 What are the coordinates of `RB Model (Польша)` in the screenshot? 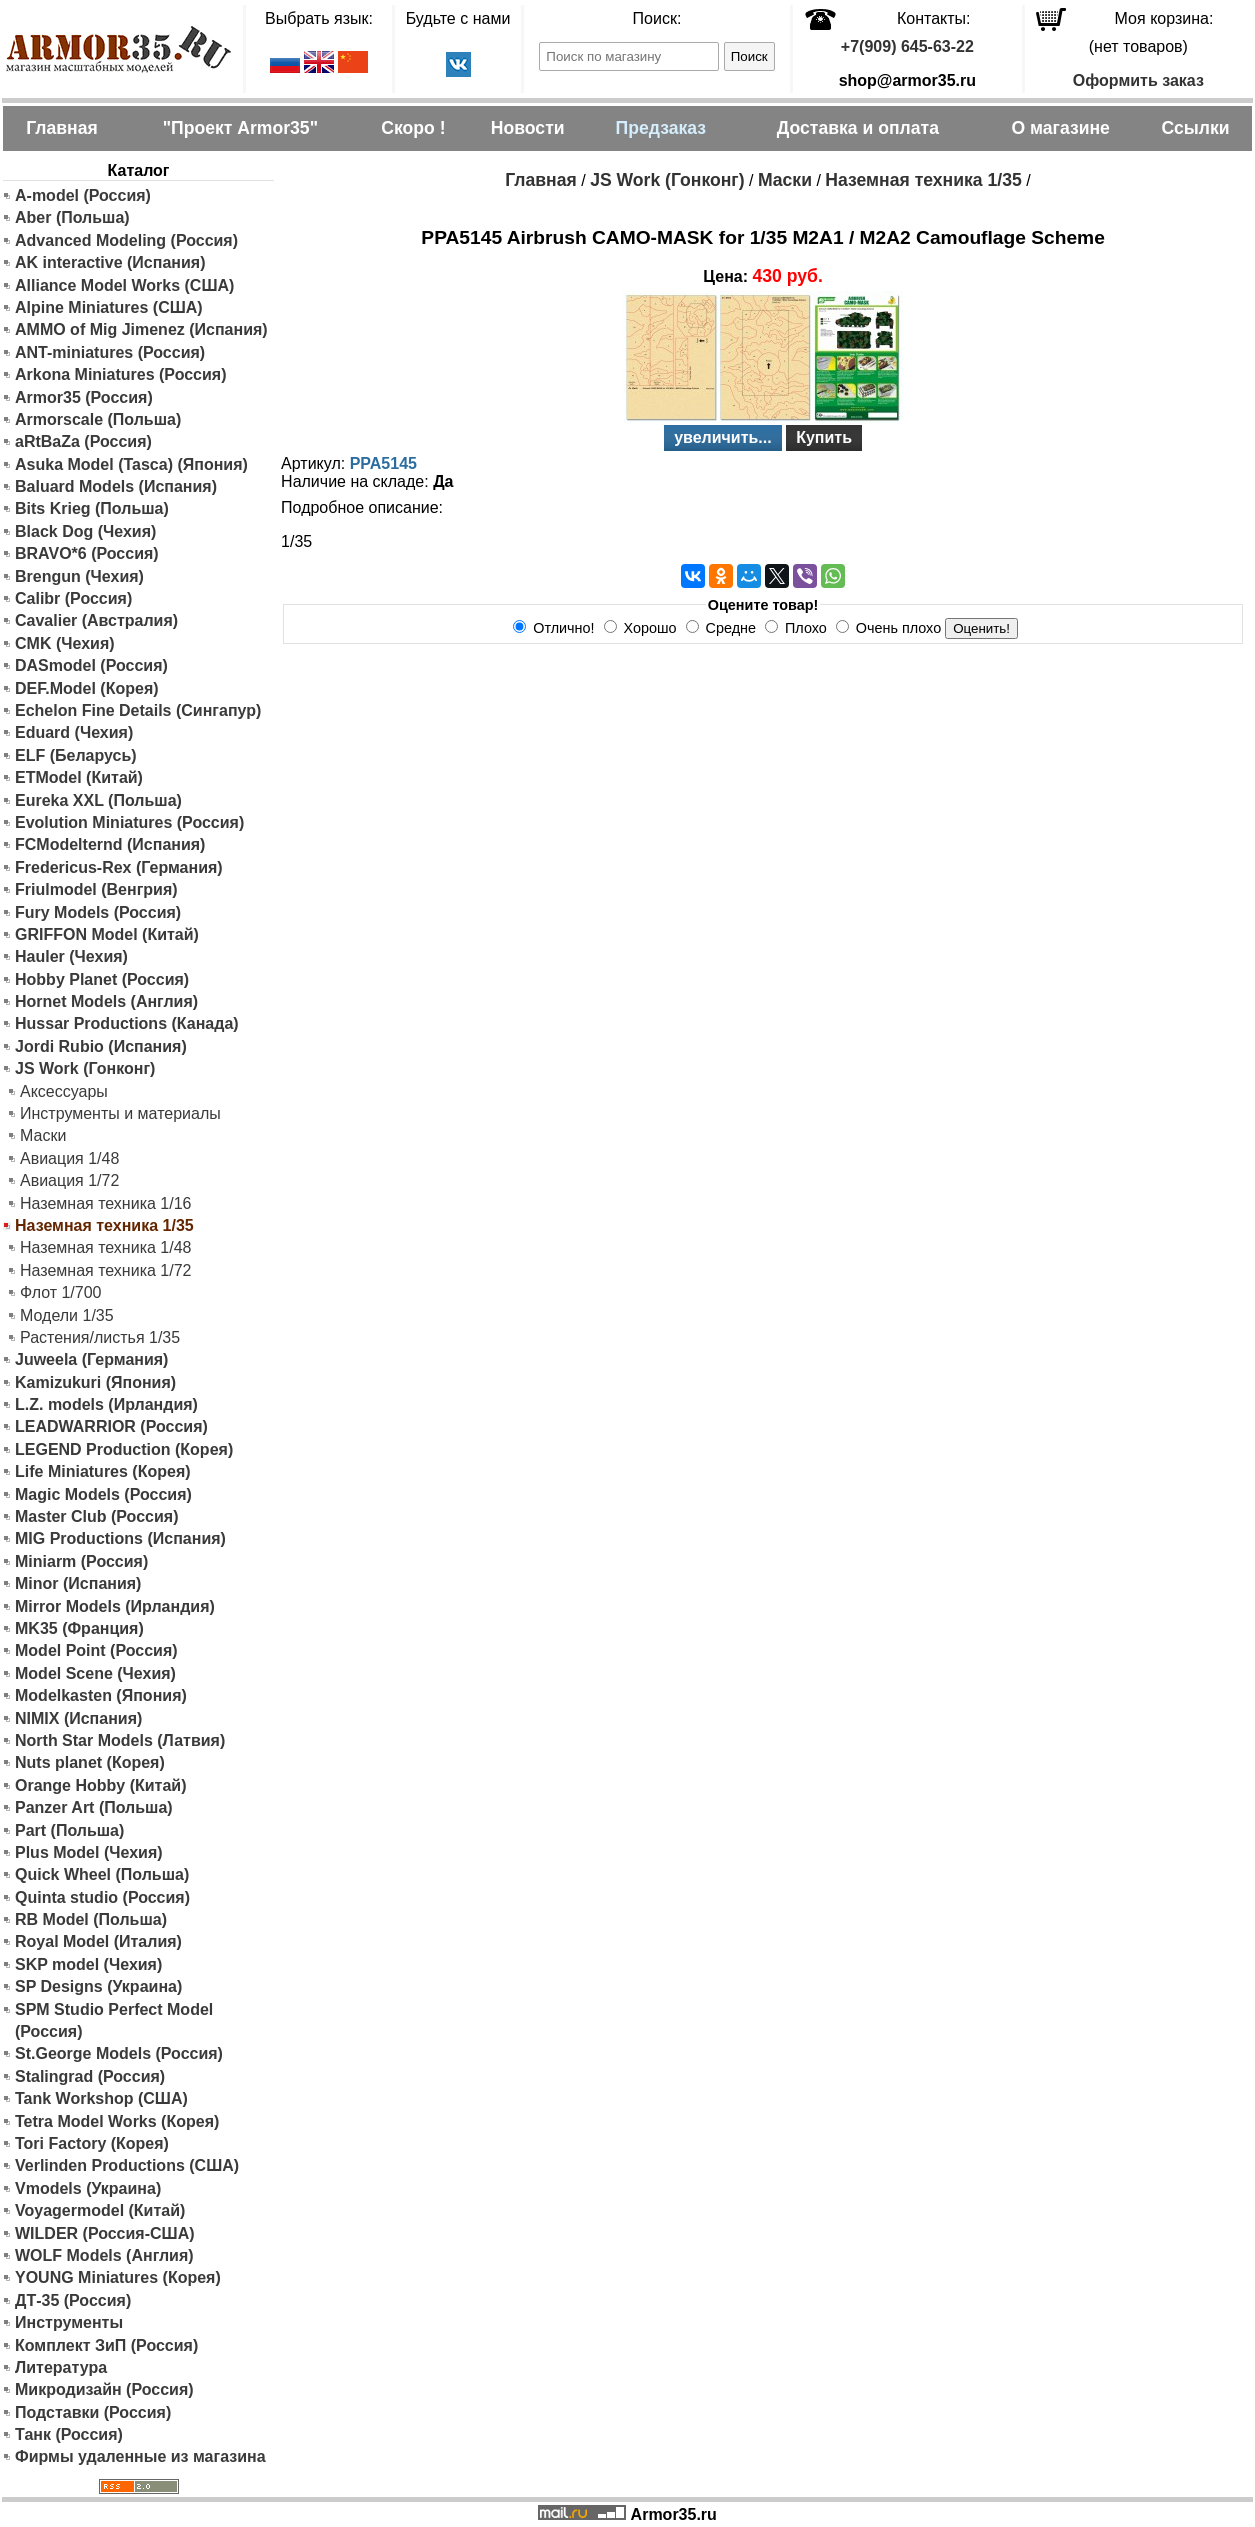 It's located at (91, 1919).